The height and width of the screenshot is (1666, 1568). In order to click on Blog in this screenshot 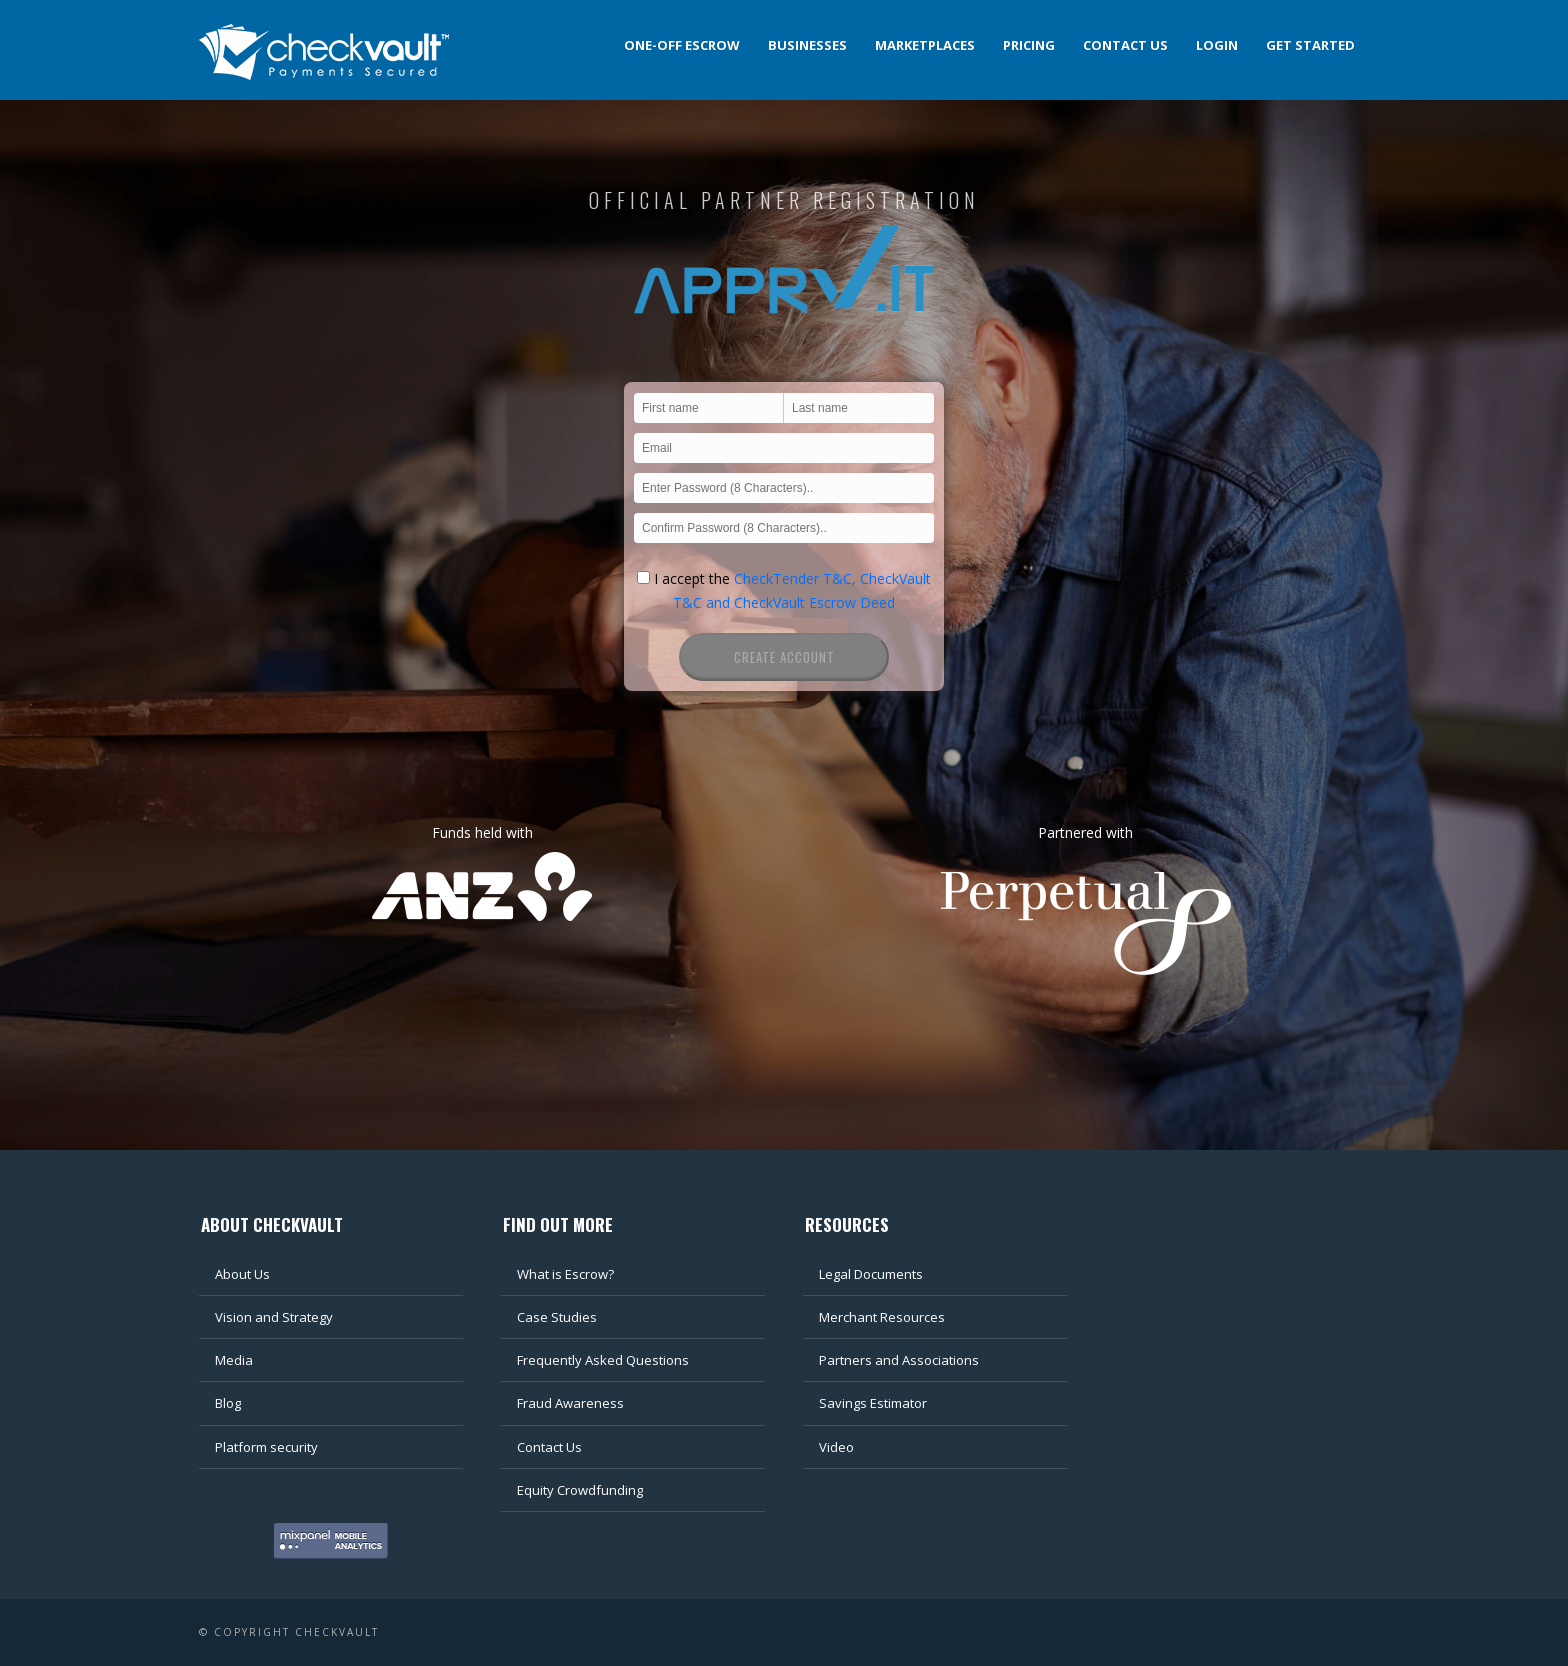, I will do `click(228, 1403)`.